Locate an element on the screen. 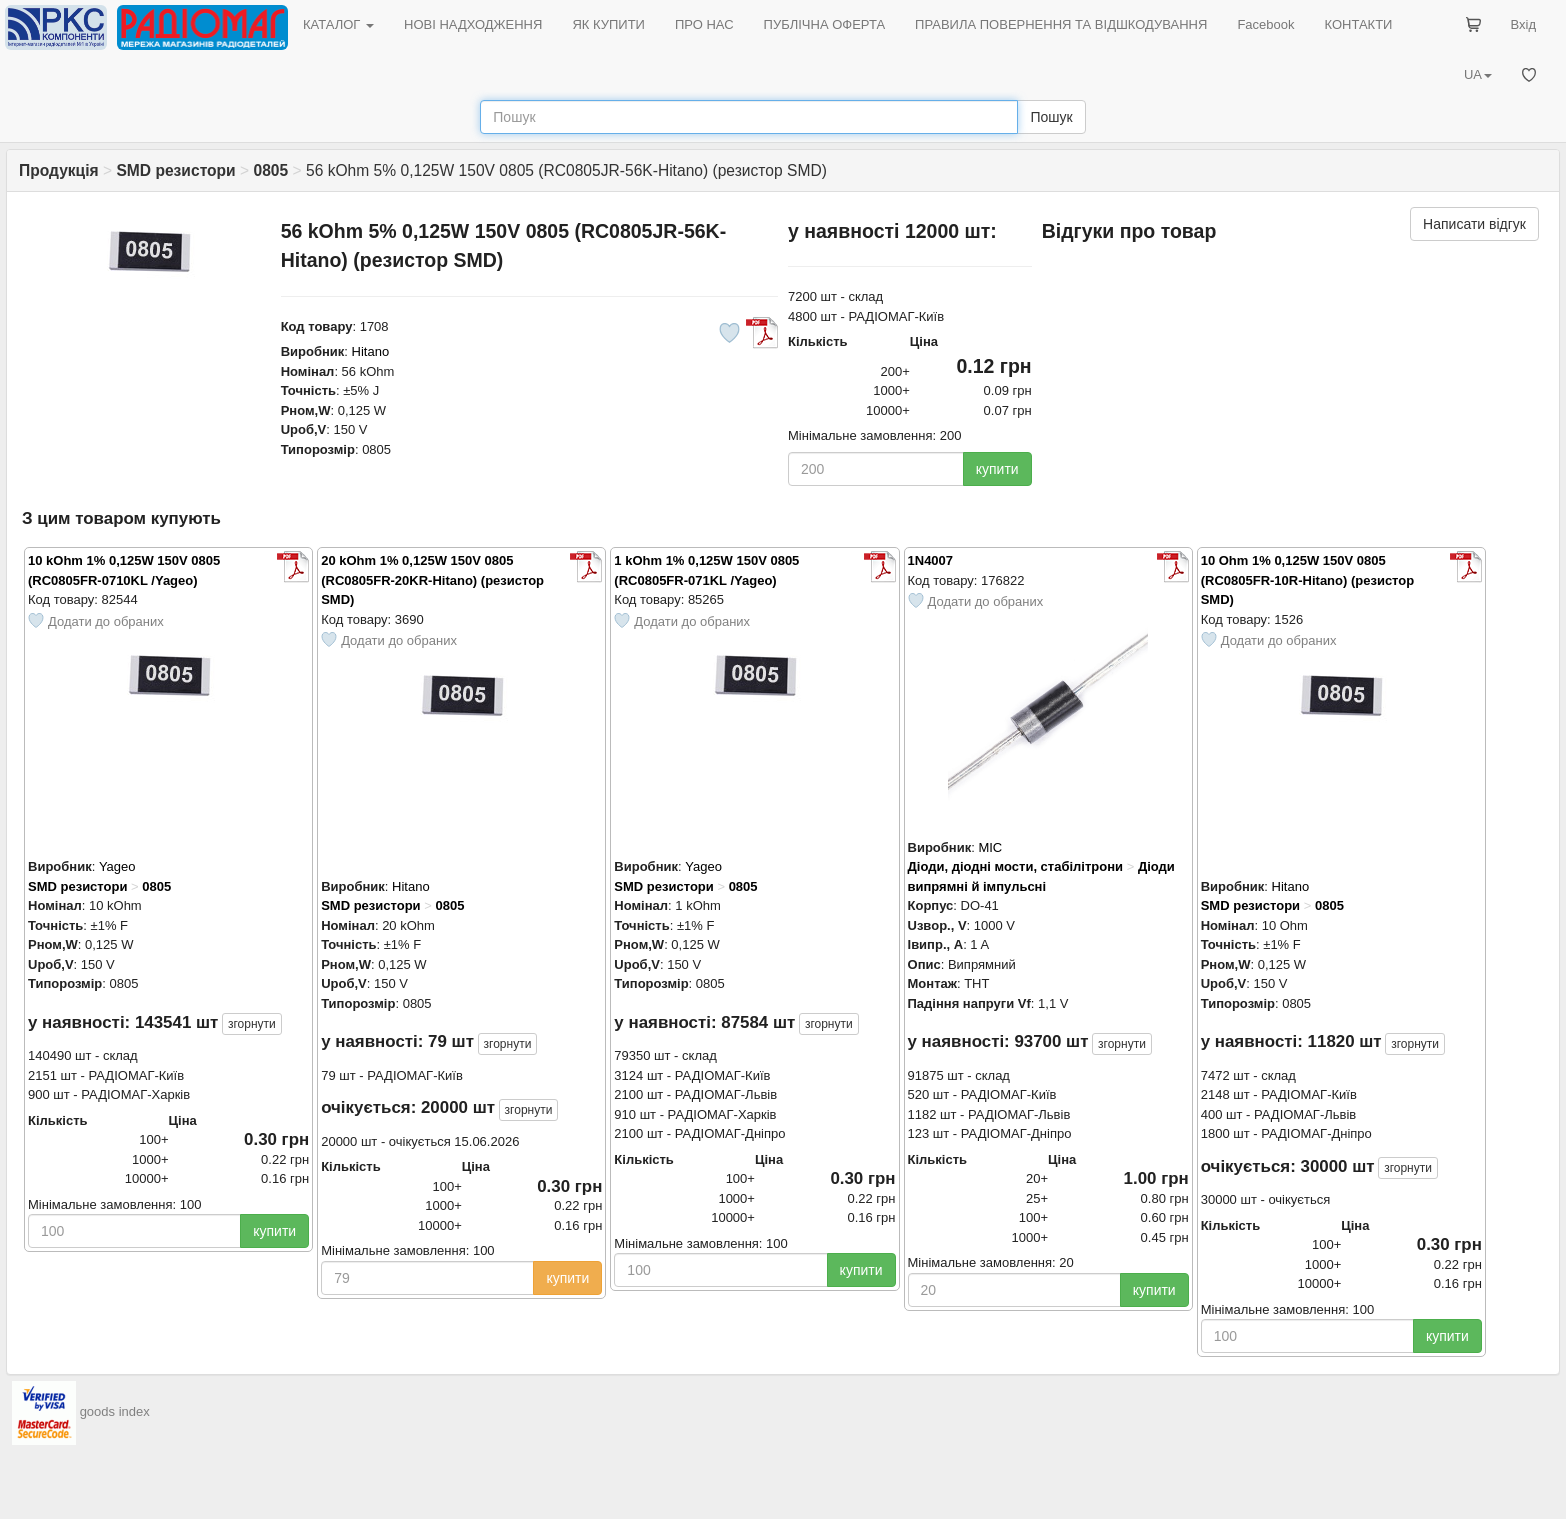 The image size is (1566, 1519). Facebook is located at coordinates (1265, 24).